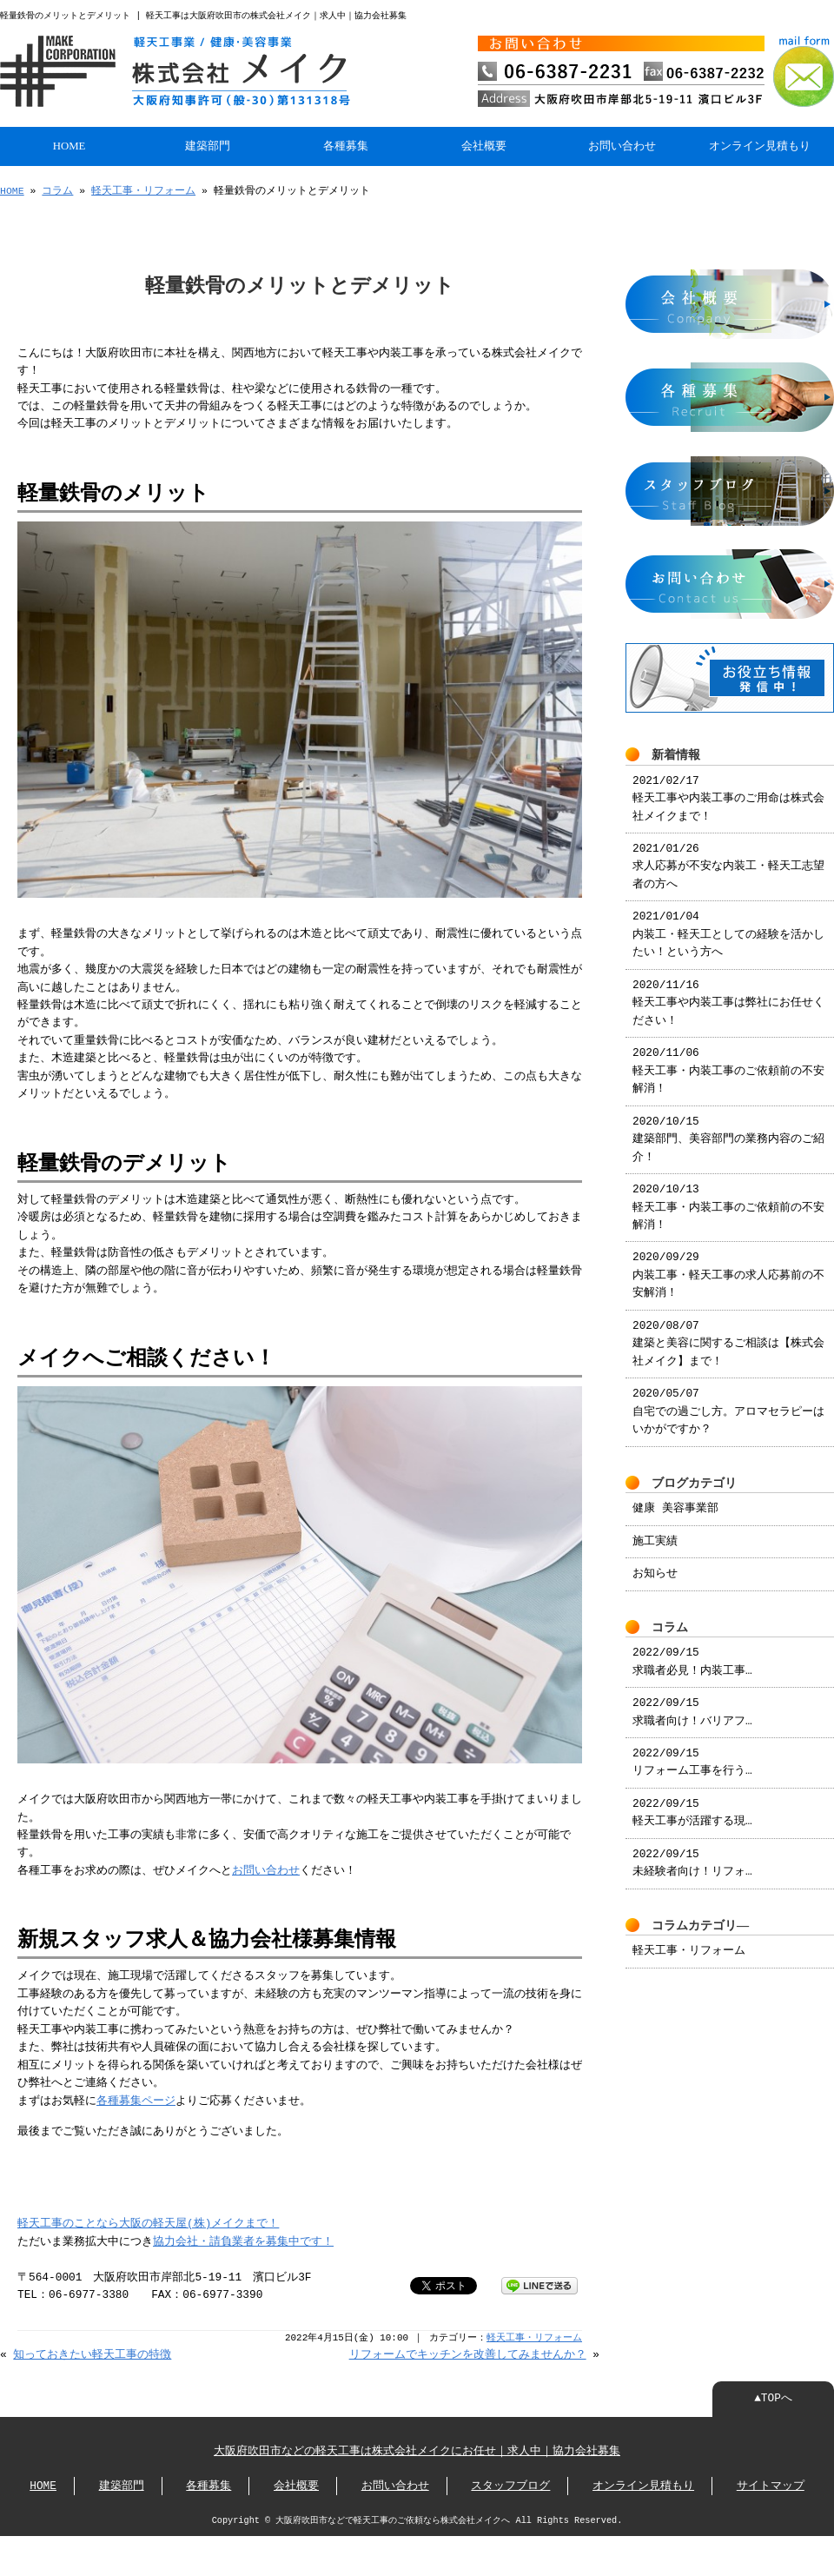 The image size is (834, 2576). What do you see at coordinates (728, 1333) in the screenshot?
I see `2020/08/07 建築と美容に関するご相談は【株式会社メイク】まで！` at bounding box center [728, 1333].